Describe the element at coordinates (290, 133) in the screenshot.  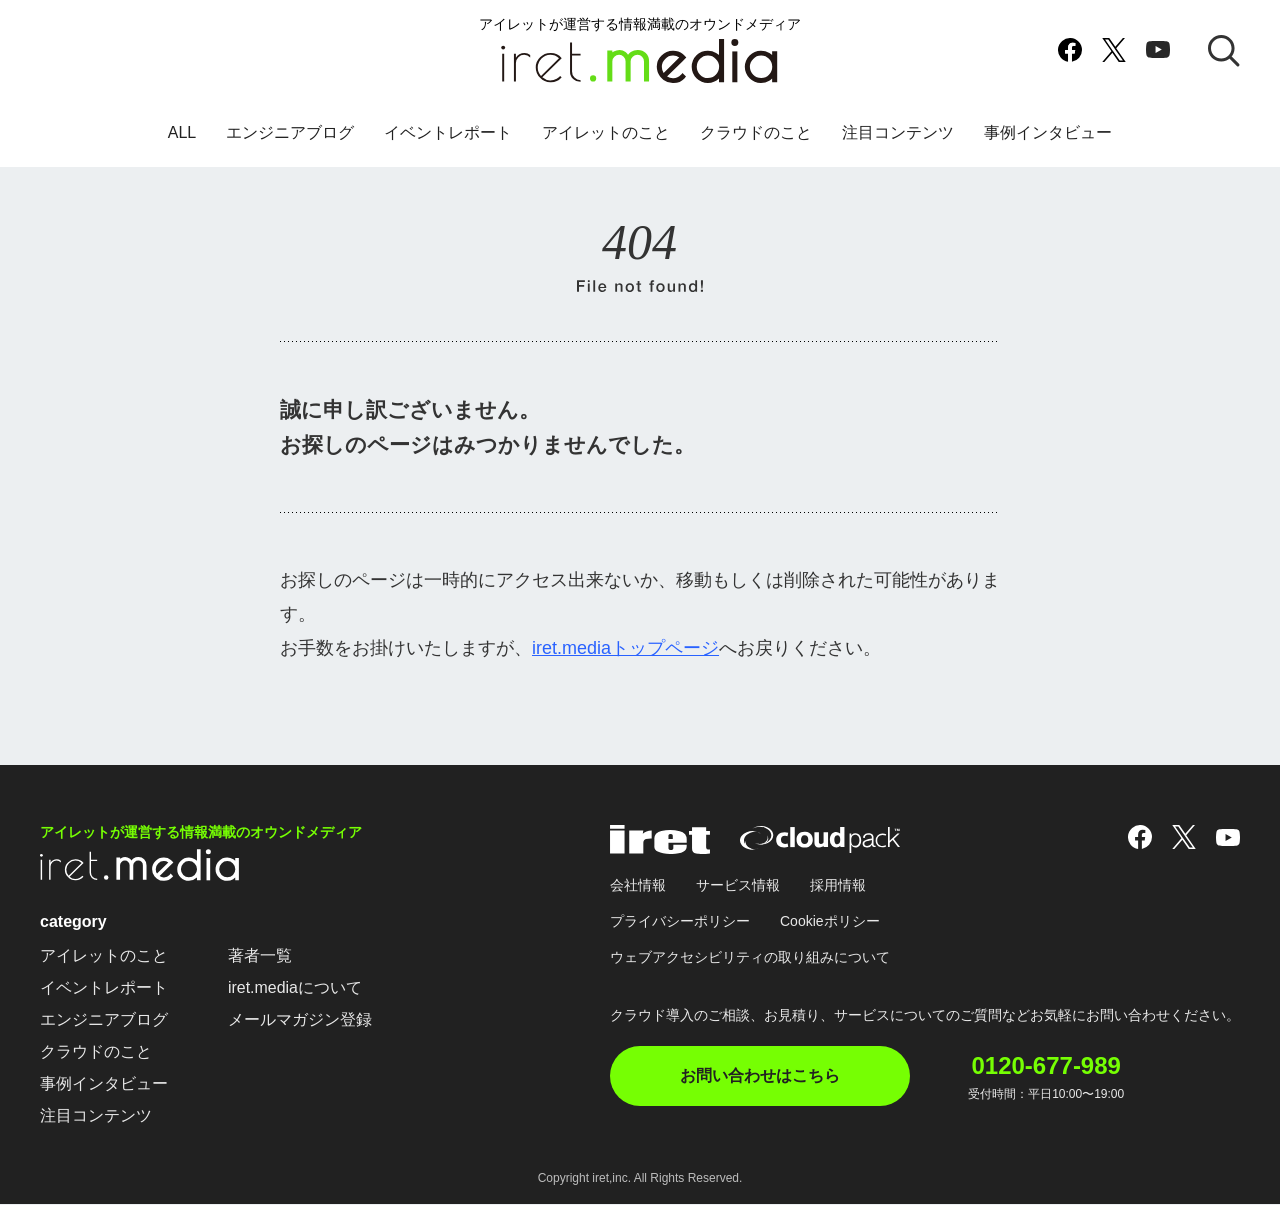
I see `エンジニアブログ` at that location.